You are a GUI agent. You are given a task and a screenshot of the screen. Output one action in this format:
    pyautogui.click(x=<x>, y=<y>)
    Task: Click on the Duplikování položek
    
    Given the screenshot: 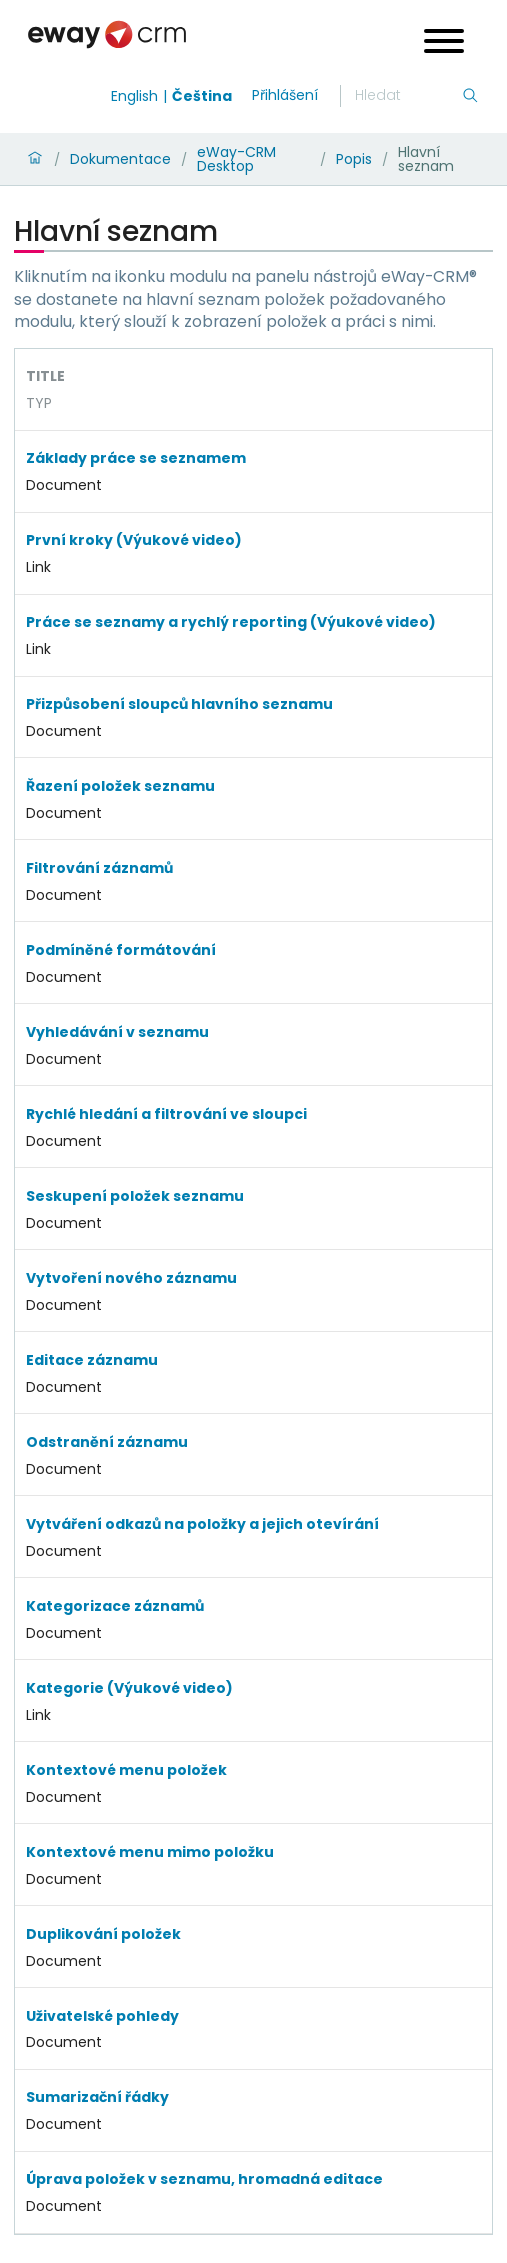 What is the action you would take?
    pyautogui.click(x=103, y=1934)
    